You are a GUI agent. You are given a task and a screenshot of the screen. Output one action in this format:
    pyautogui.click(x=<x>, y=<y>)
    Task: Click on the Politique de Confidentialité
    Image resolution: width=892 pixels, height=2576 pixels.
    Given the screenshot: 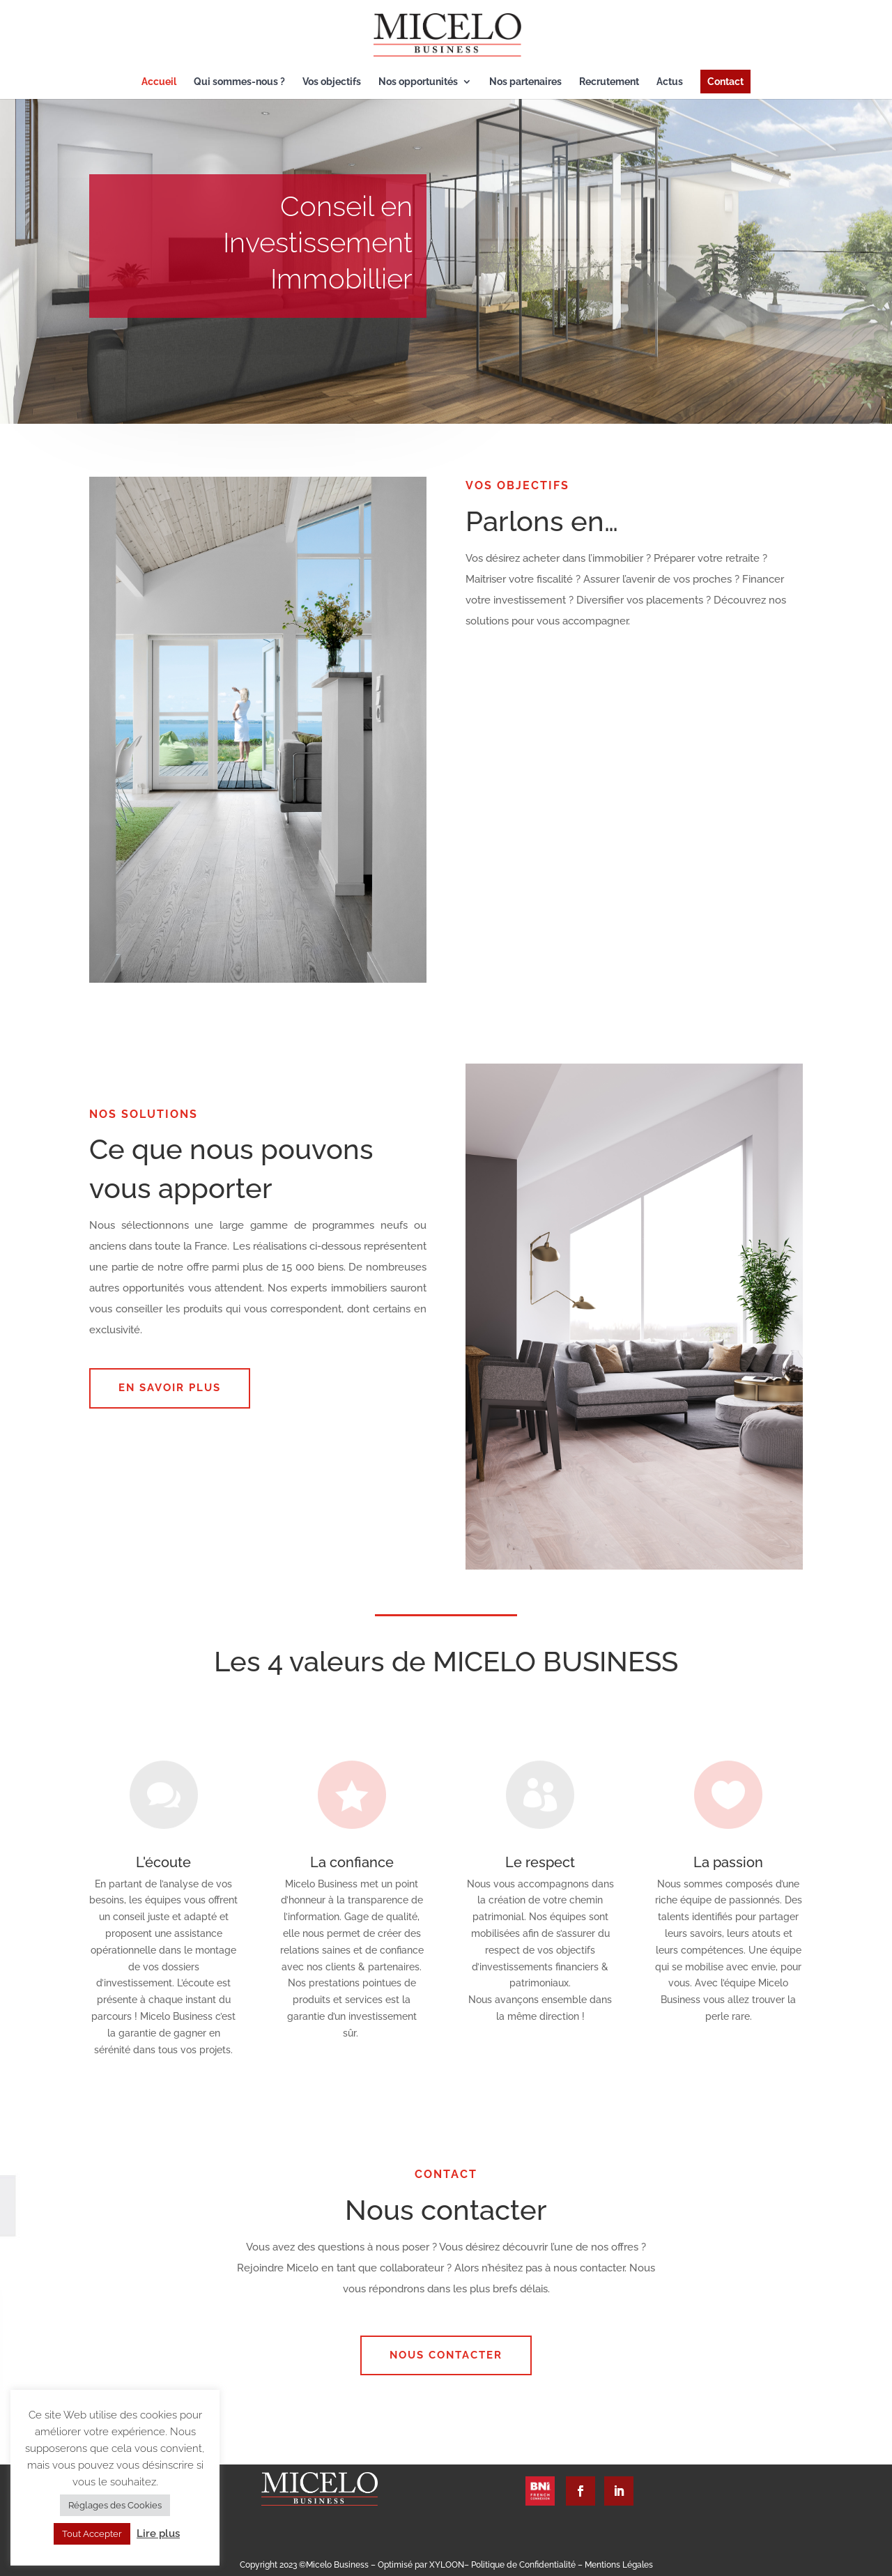 What is the action you would take?
    pyautogui.click(x=524, y=2565)
    